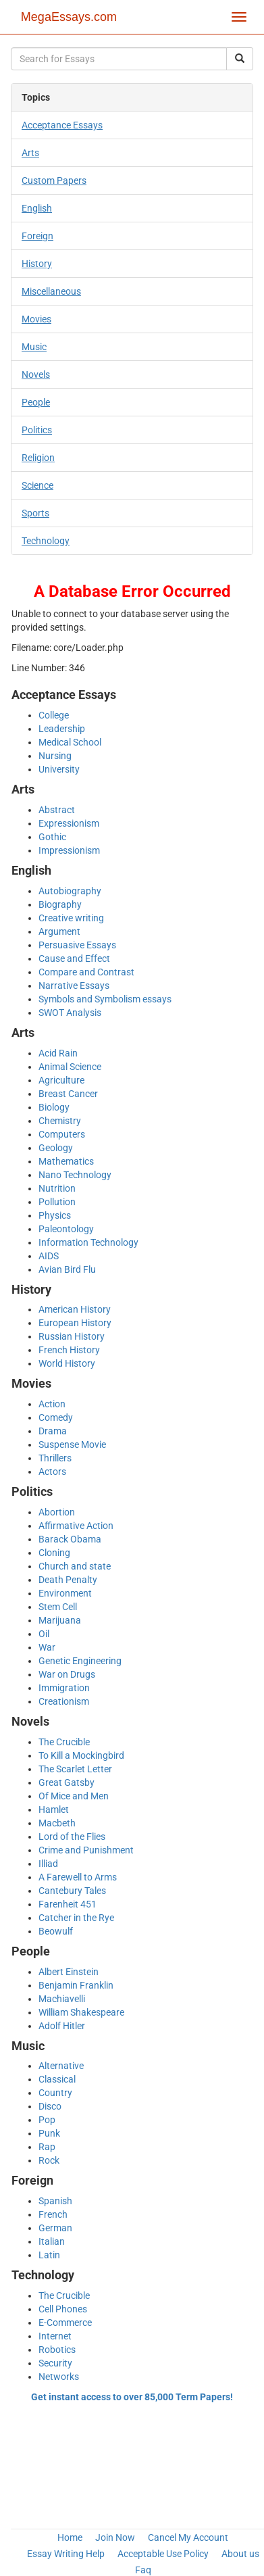 This screenshot has height=2576, width=264. What do you see at coordinates (51, 1404) in the screenshot?
I see `Action` at bounding box center [51, 1404].